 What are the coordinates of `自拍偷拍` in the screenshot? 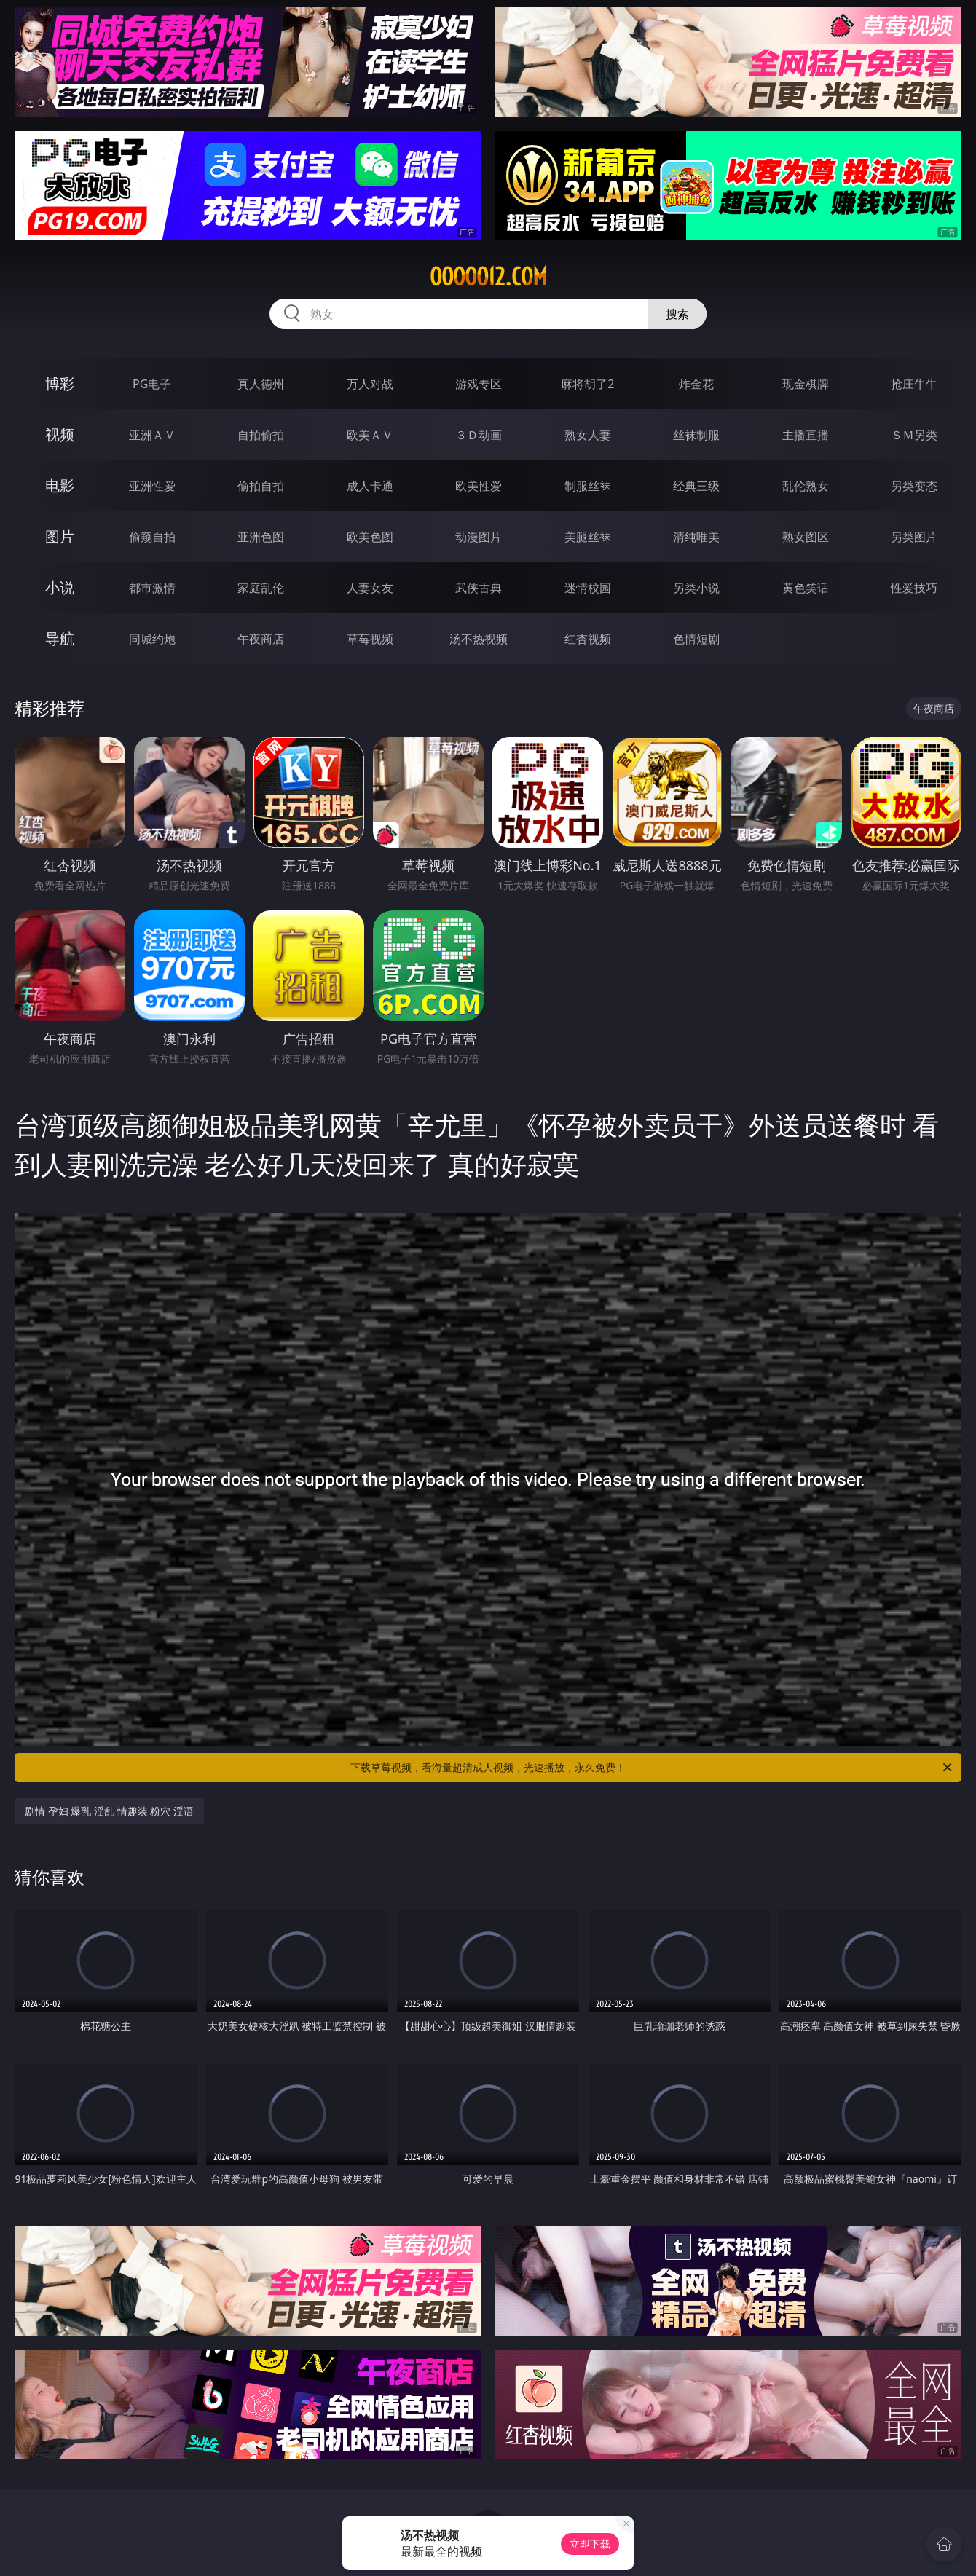 It's located at (260, 435).